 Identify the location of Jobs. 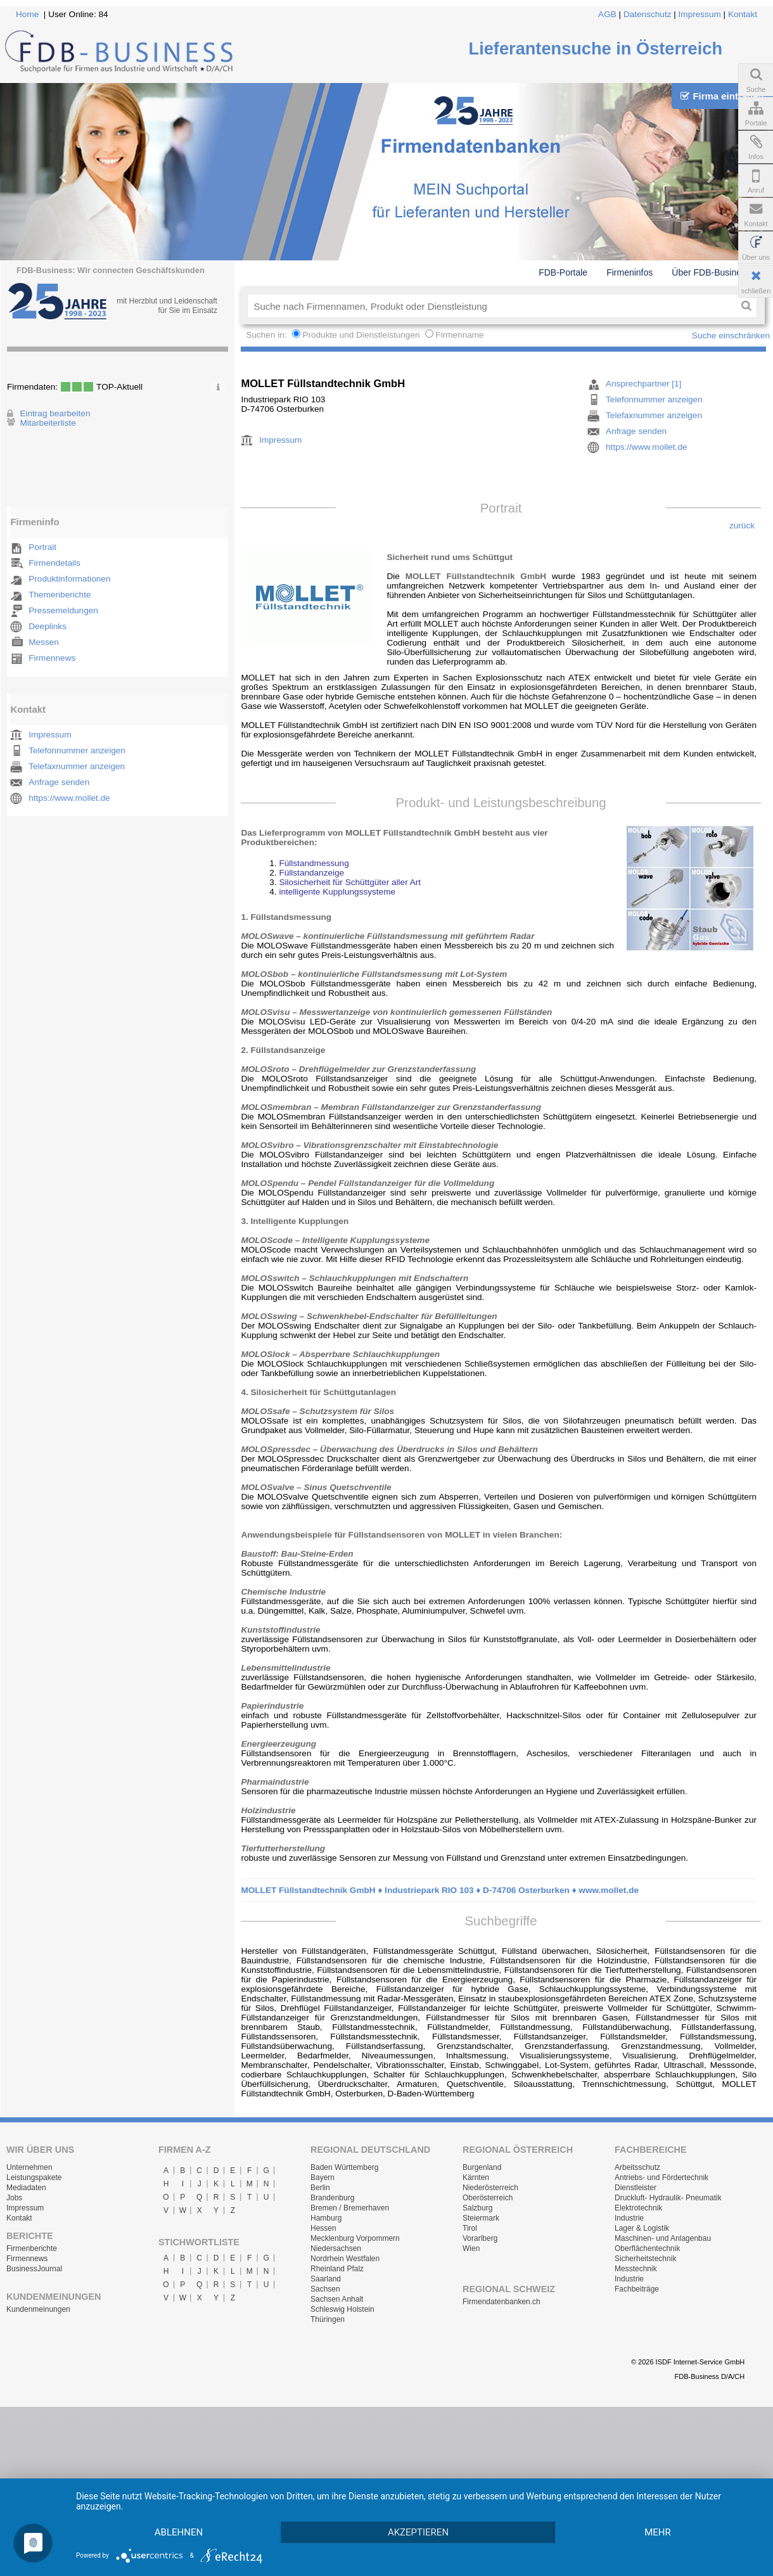
(14, 2197).